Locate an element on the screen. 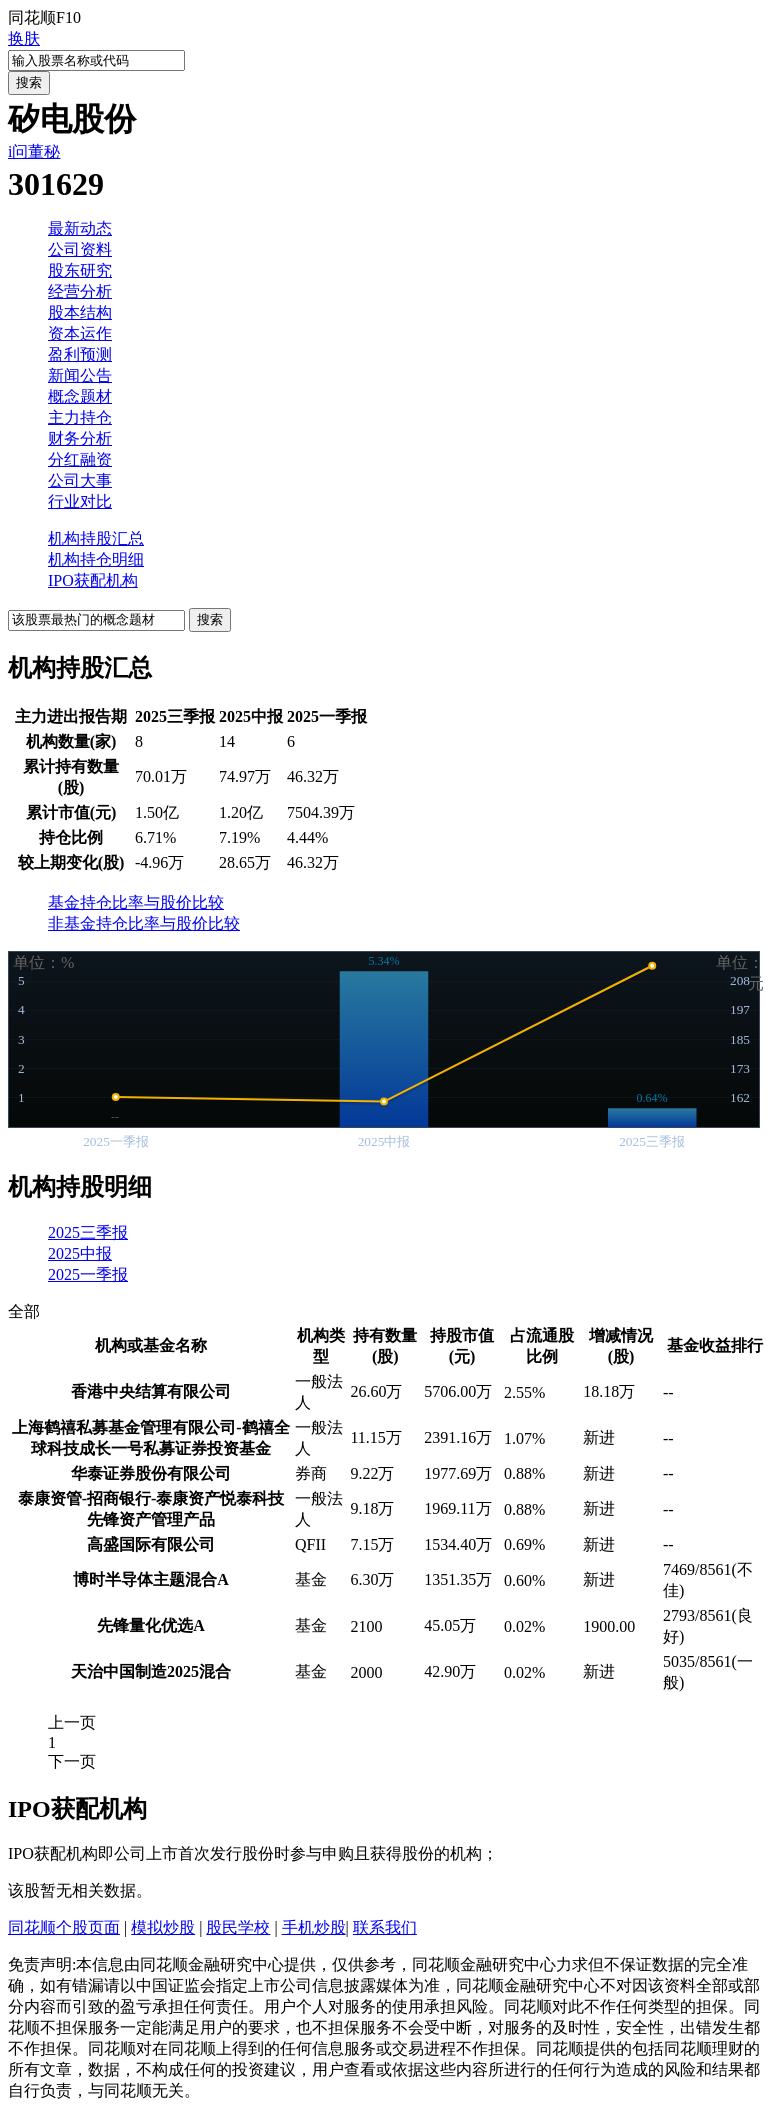 The height and width of the screenshot is (2118, 777). 经营分析 is located at coordinates (80, 291).